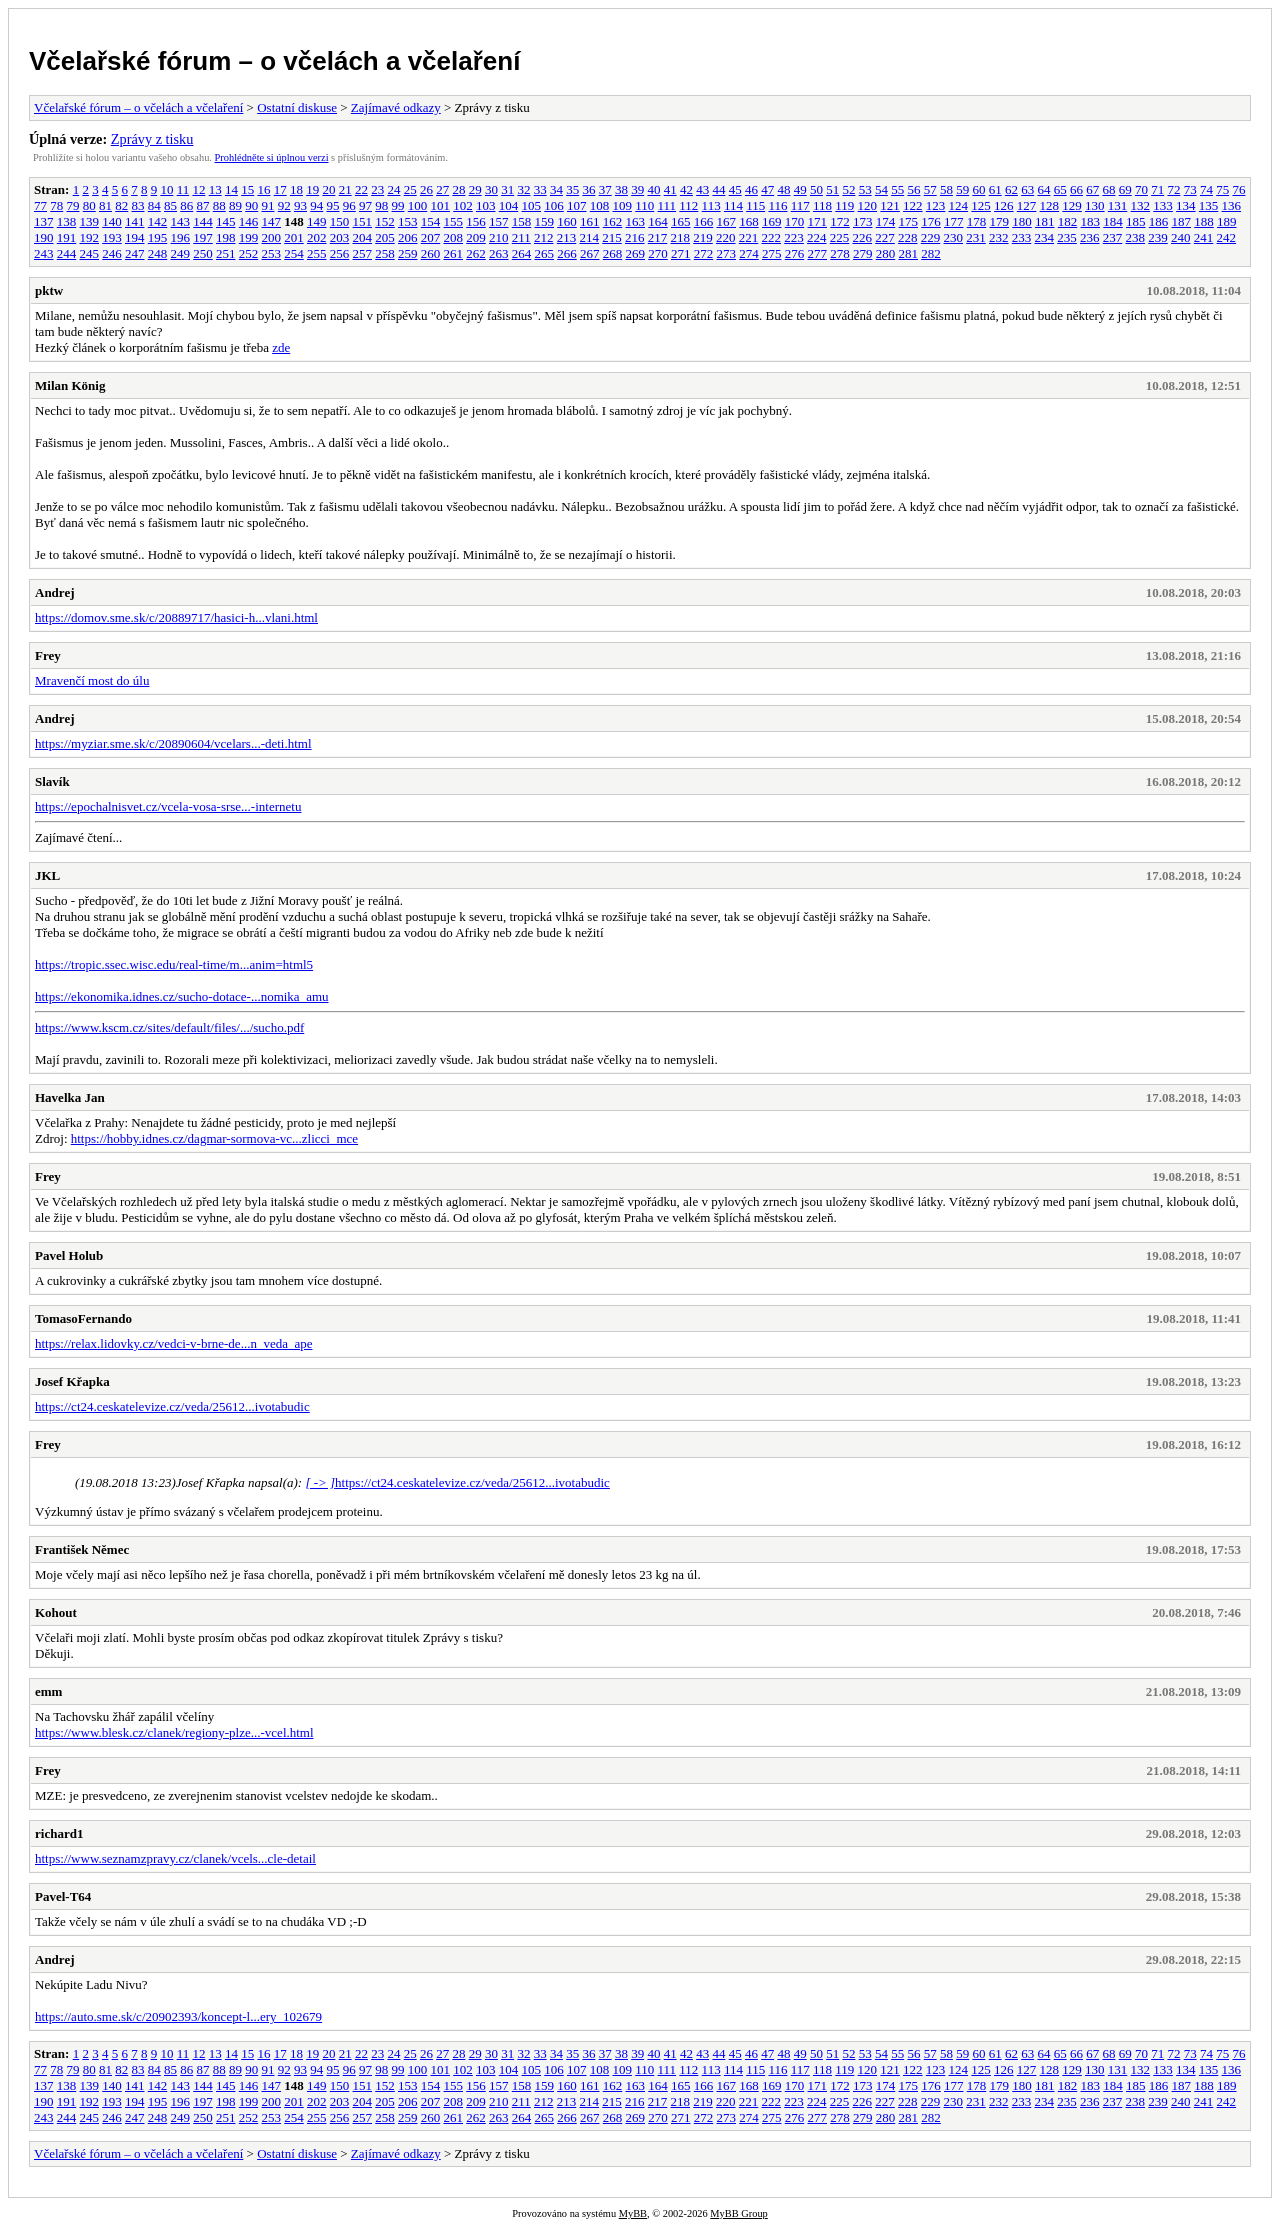  I want to click on 116, so click(777, 205).